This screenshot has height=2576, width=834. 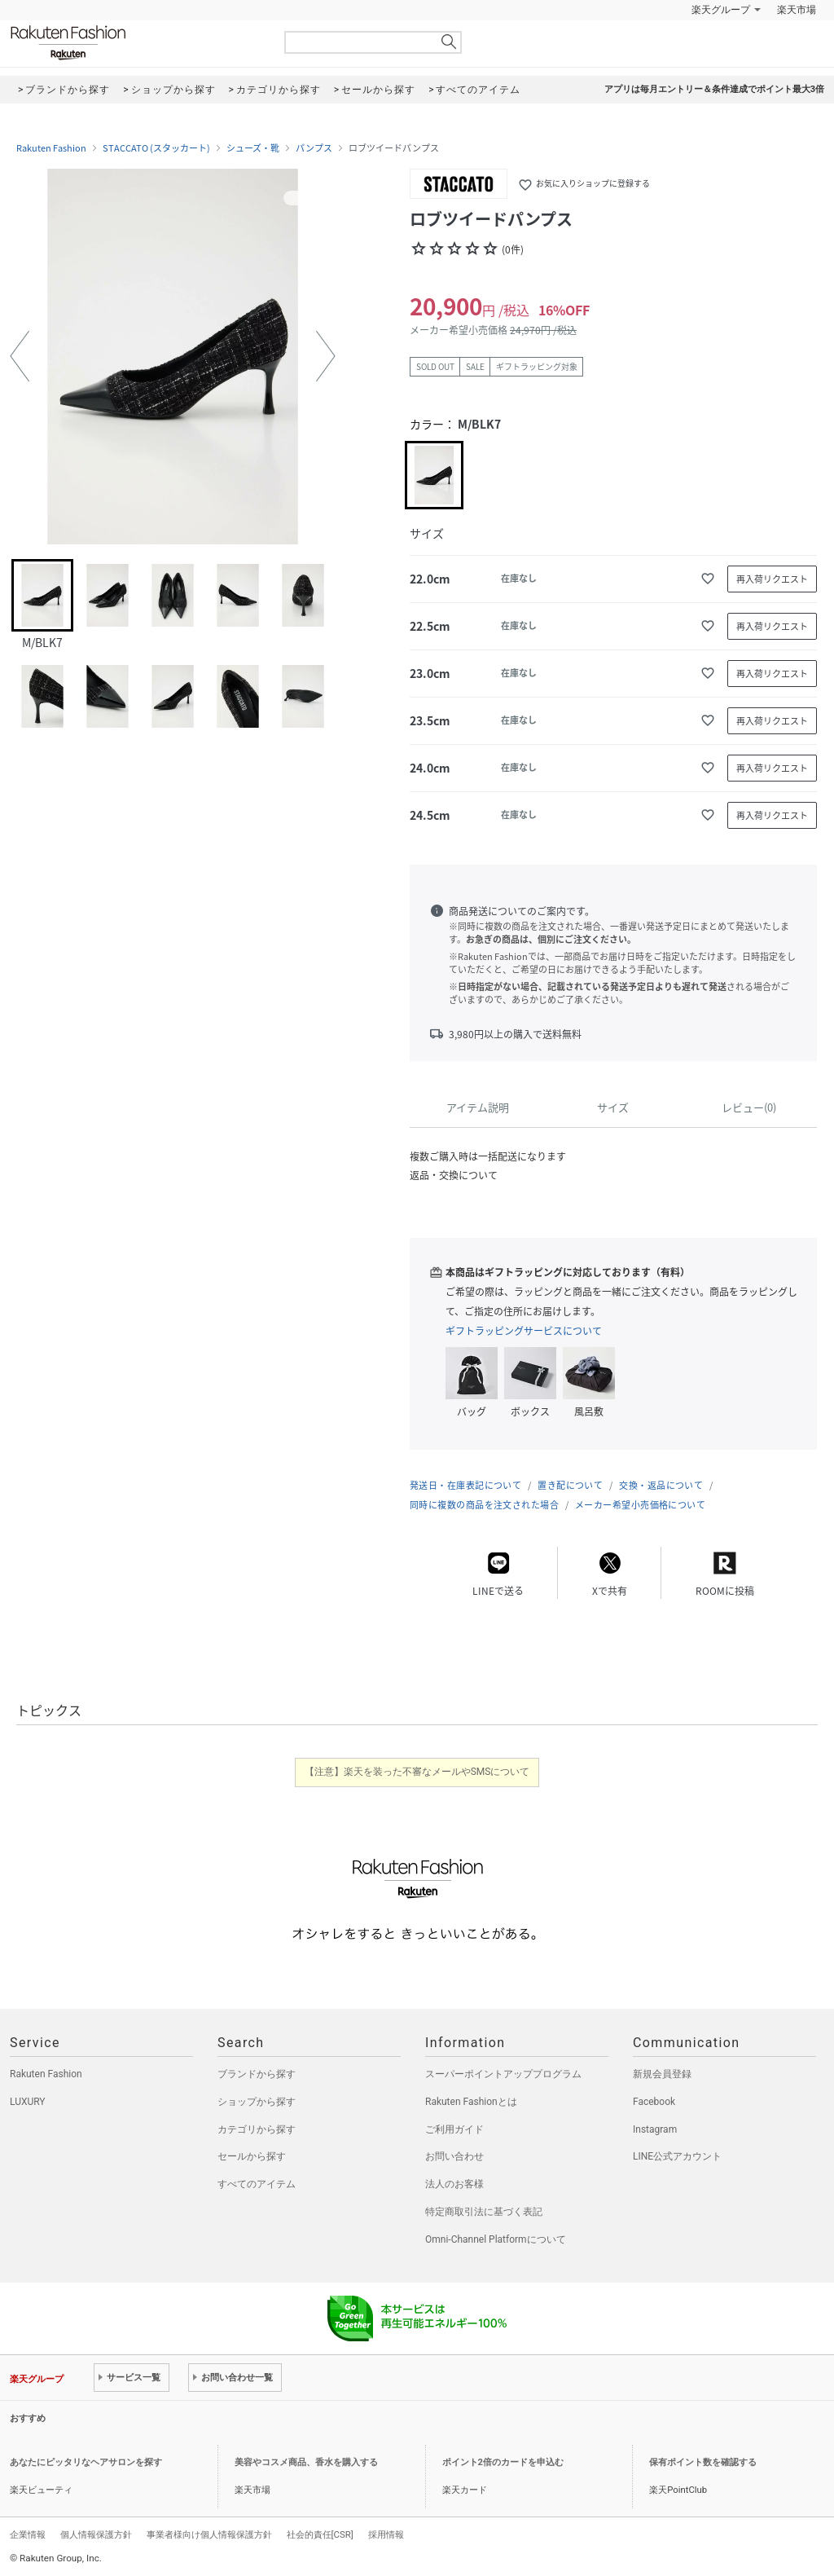 What do you see at coordinates (503, 2074) in the screenshot?
I see `スーパーポイントアッププログラム` at bounding box center [503, 2074].